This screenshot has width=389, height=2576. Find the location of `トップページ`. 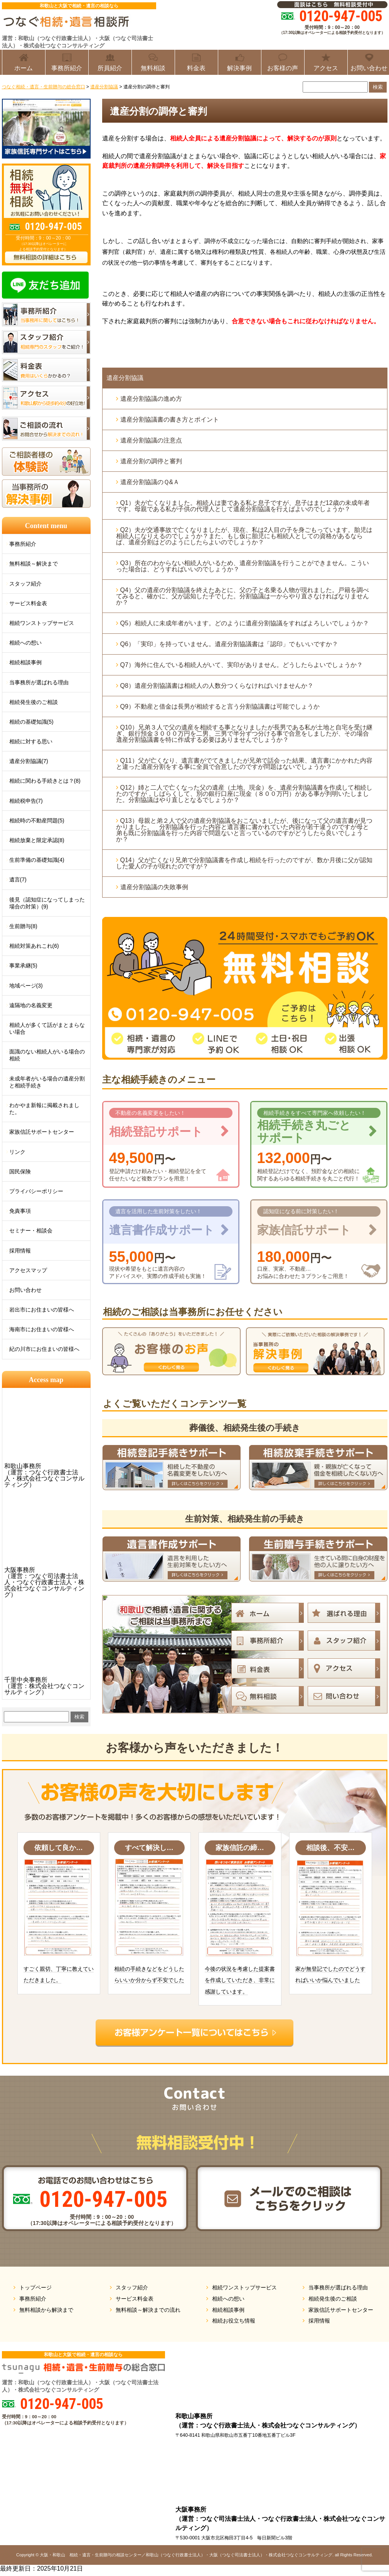

トップページ is located at coordinates (35, 2287).